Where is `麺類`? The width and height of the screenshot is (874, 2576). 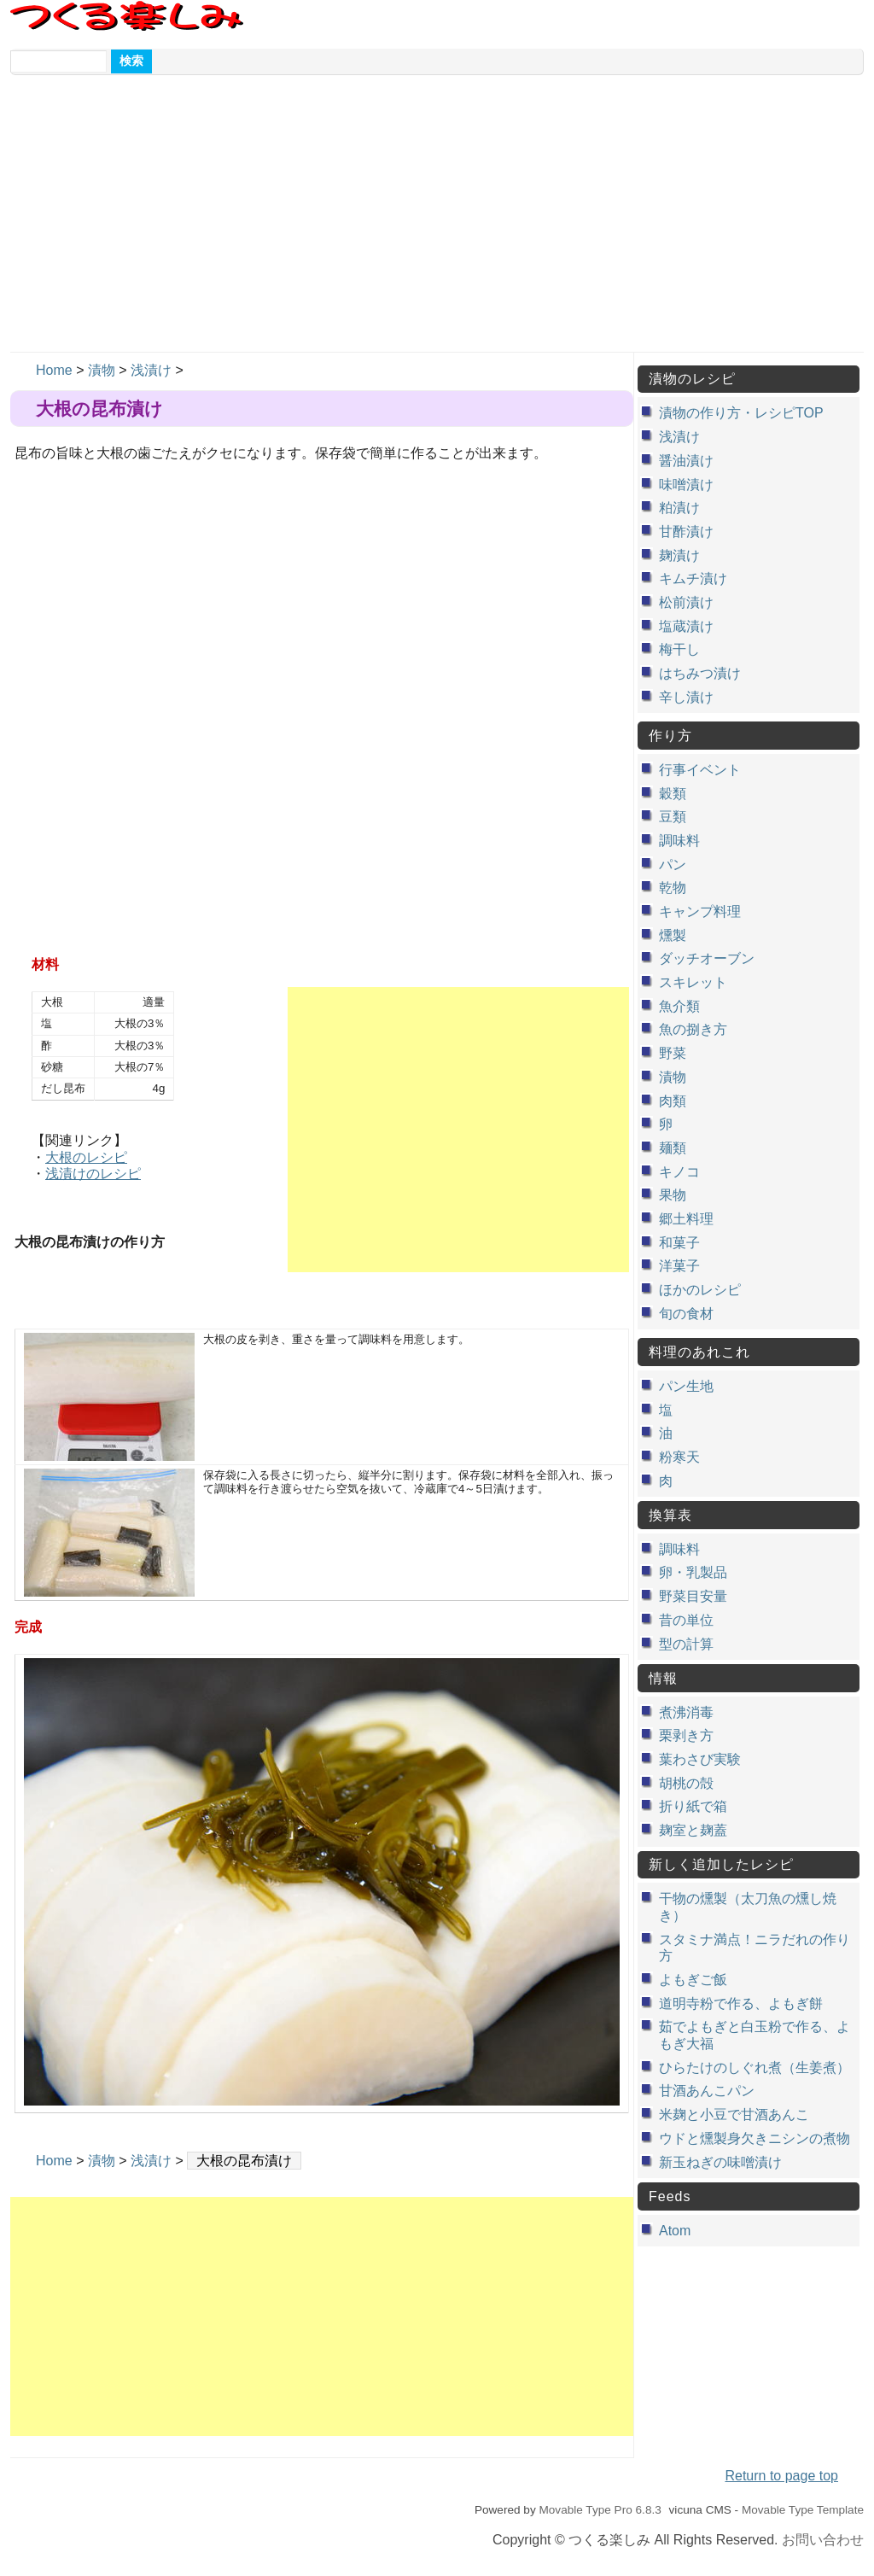 麺類 is located at coordinates (672, 1148).